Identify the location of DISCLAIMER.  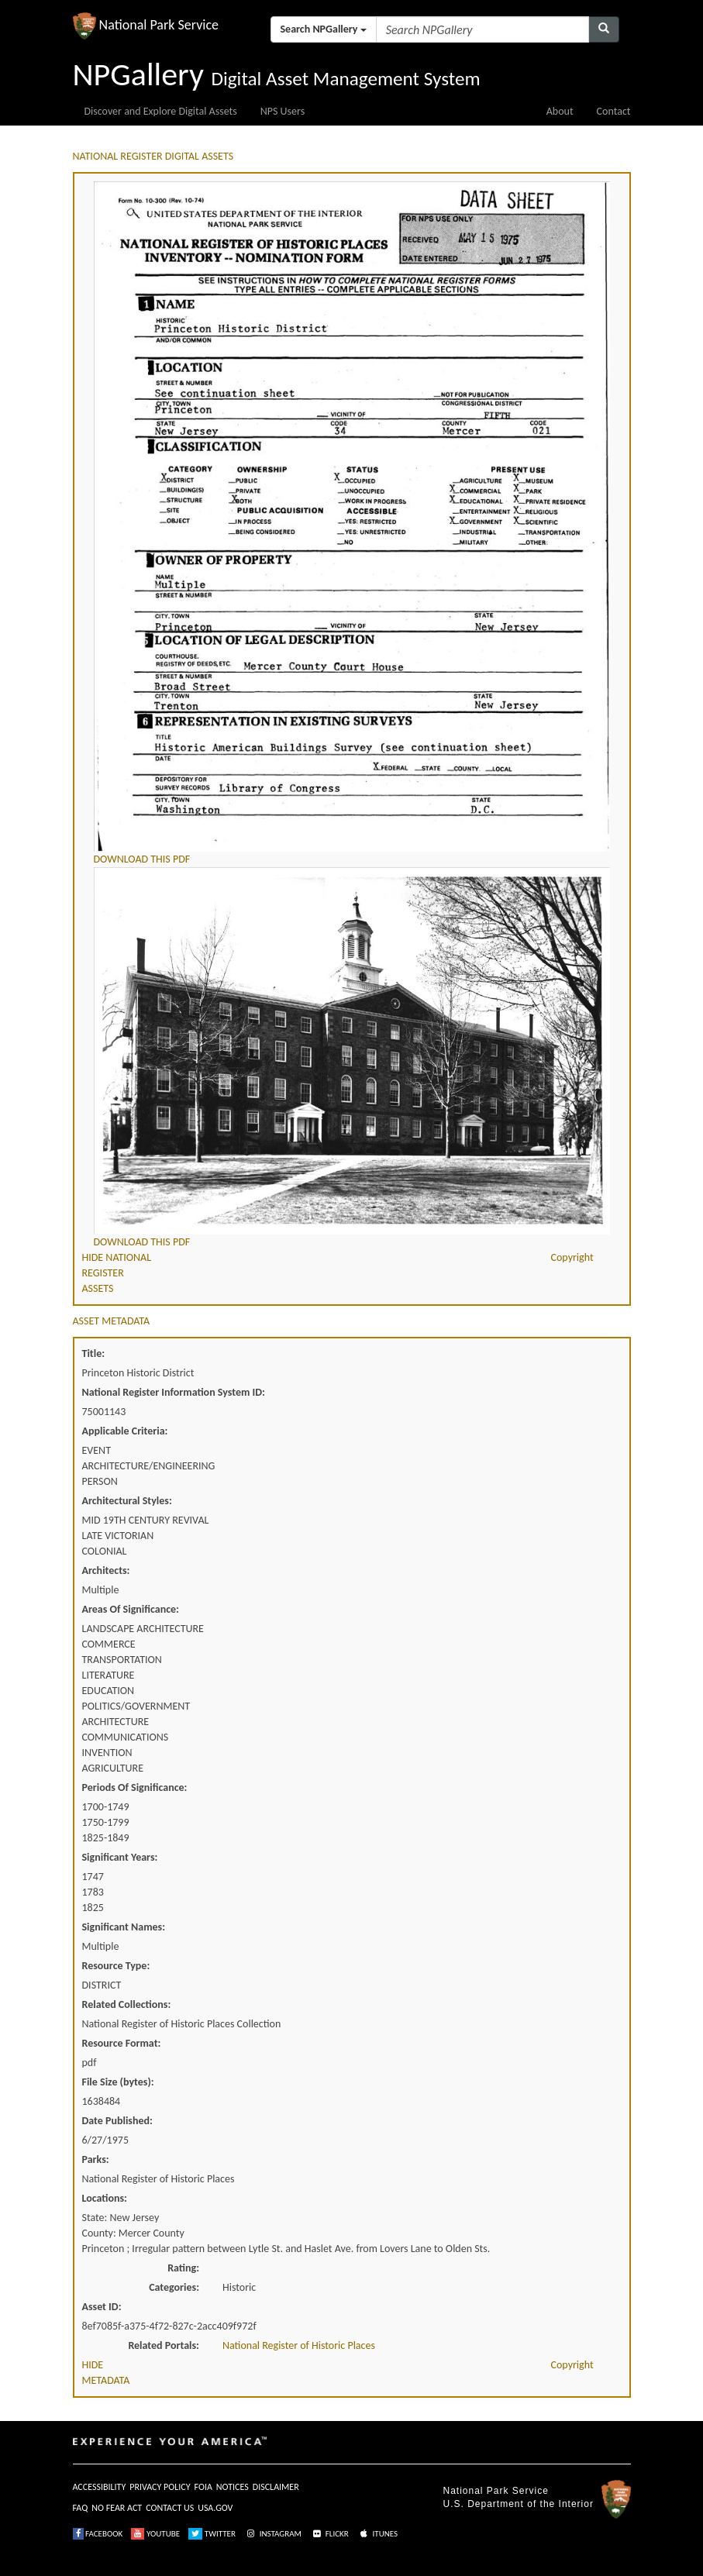
(276, 2486).